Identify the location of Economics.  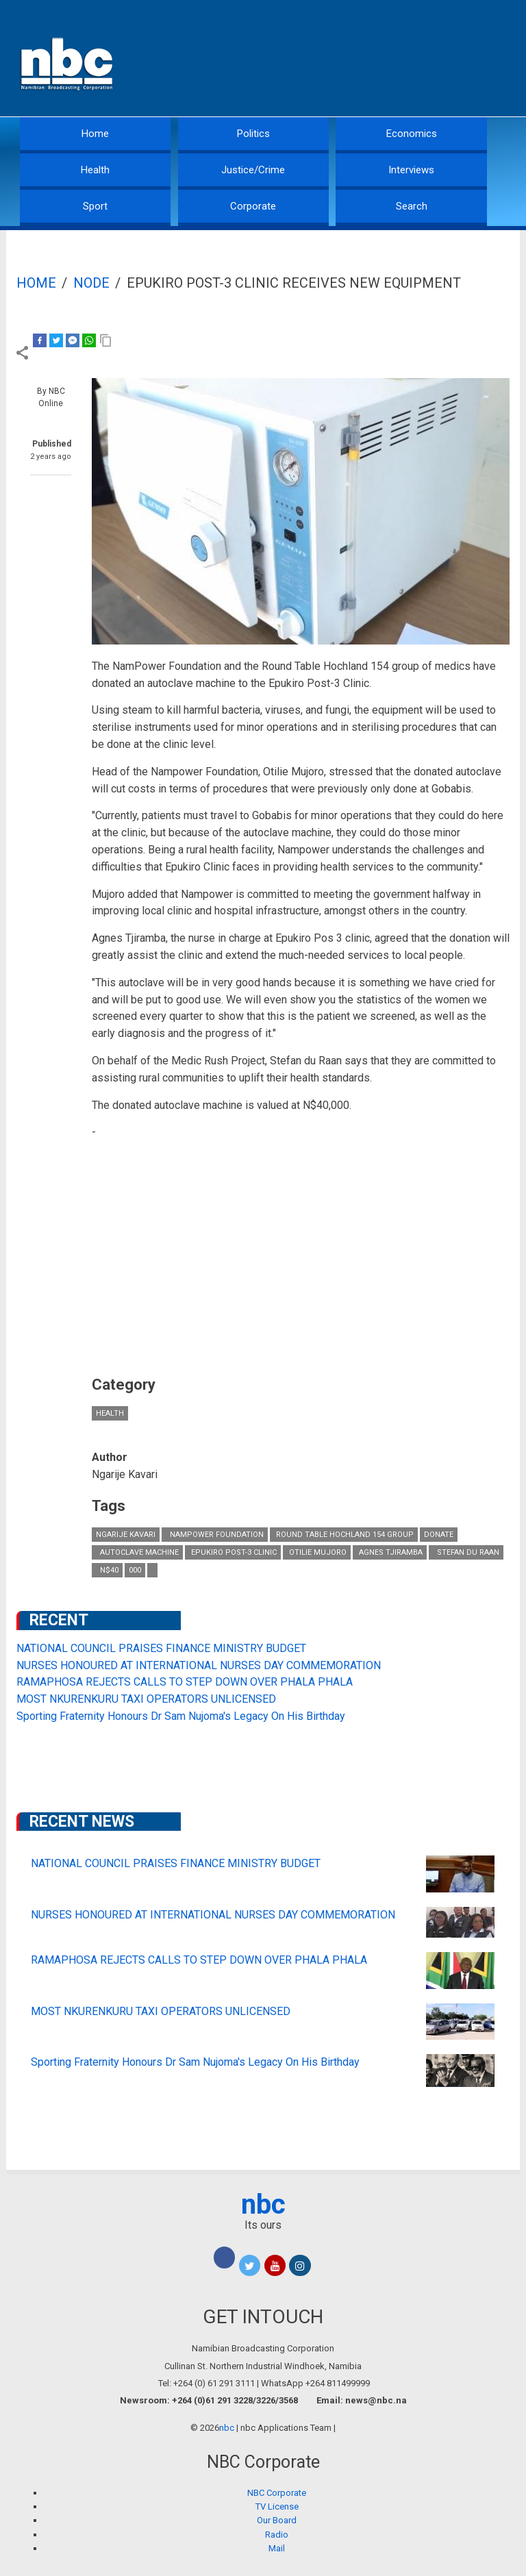
(411, 133).